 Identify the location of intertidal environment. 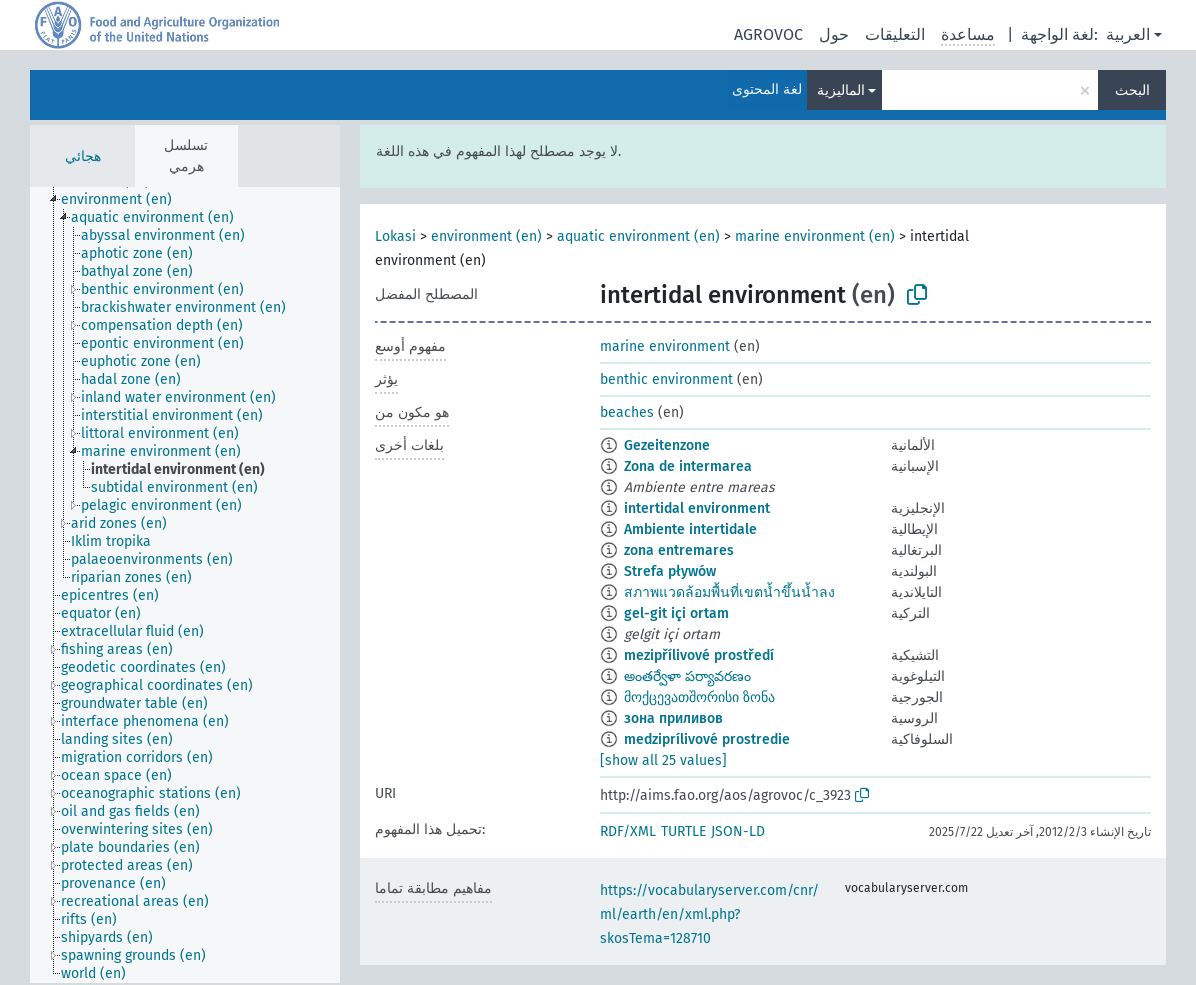
(697, 508).